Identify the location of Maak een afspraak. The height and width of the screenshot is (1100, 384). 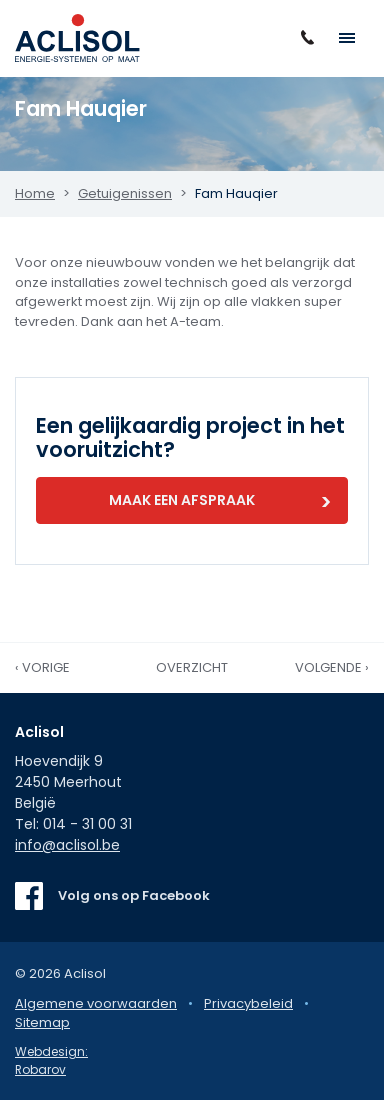
(182, 500).